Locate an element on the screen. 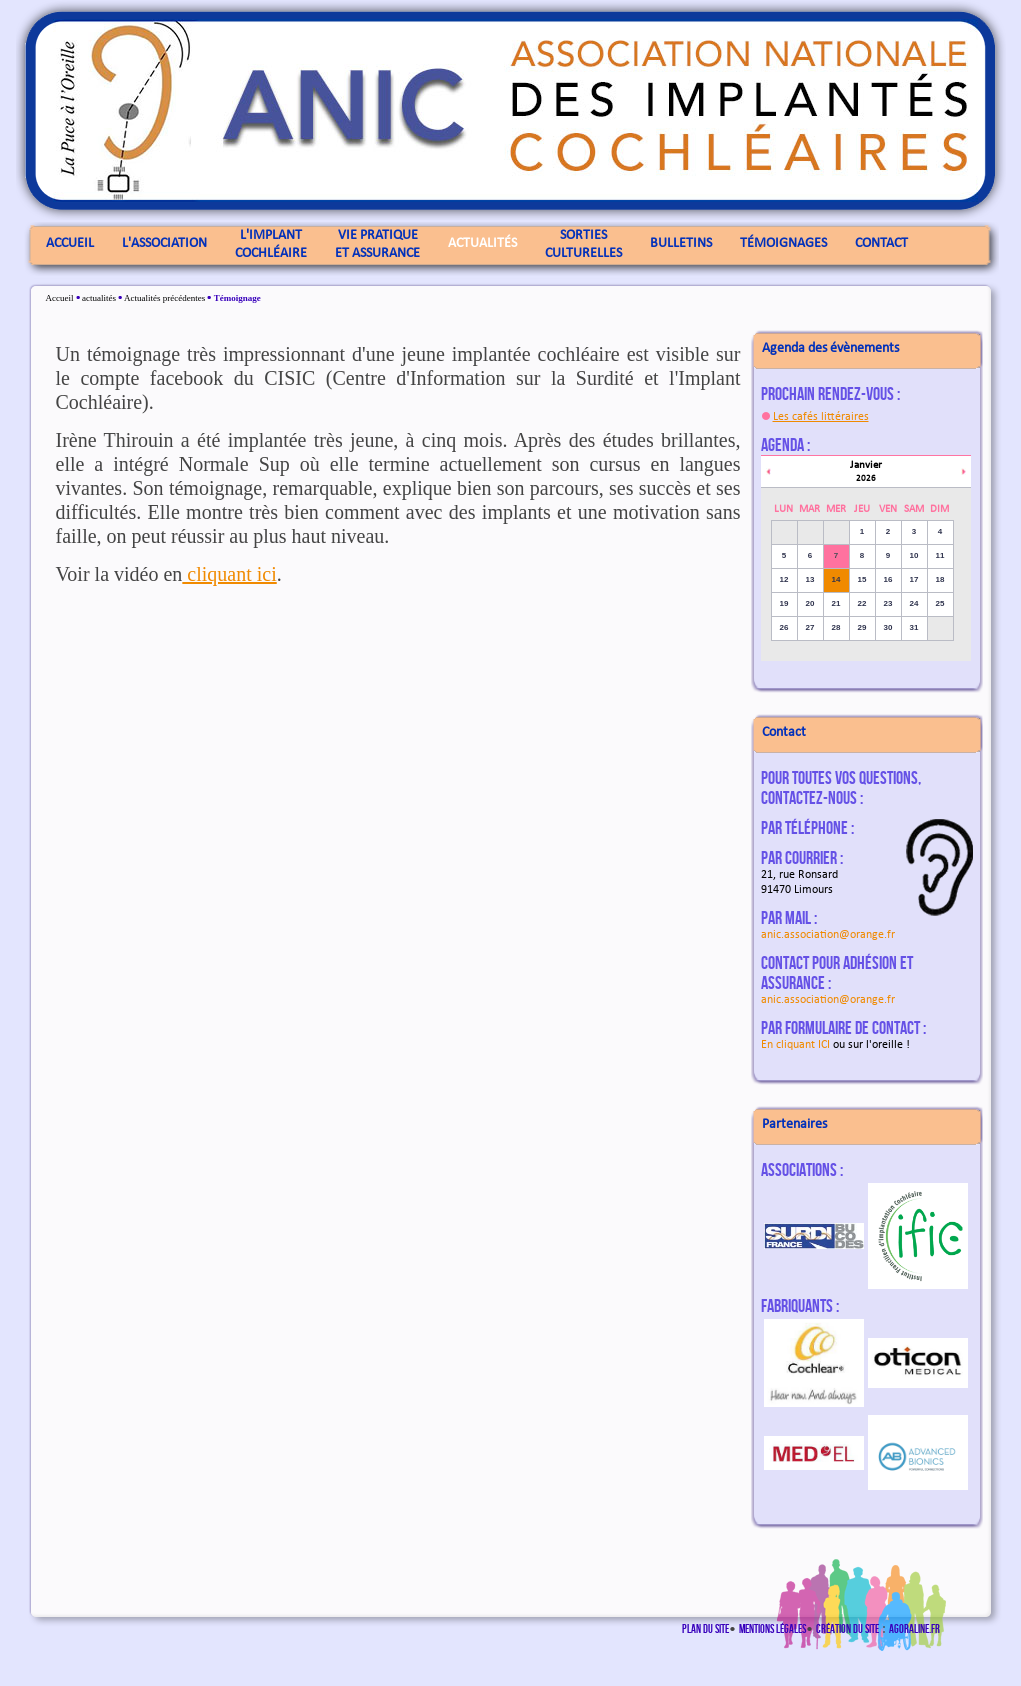 The height and width of the screenshot is (1686, 1021). 18 is located at coordinates (940, 579).